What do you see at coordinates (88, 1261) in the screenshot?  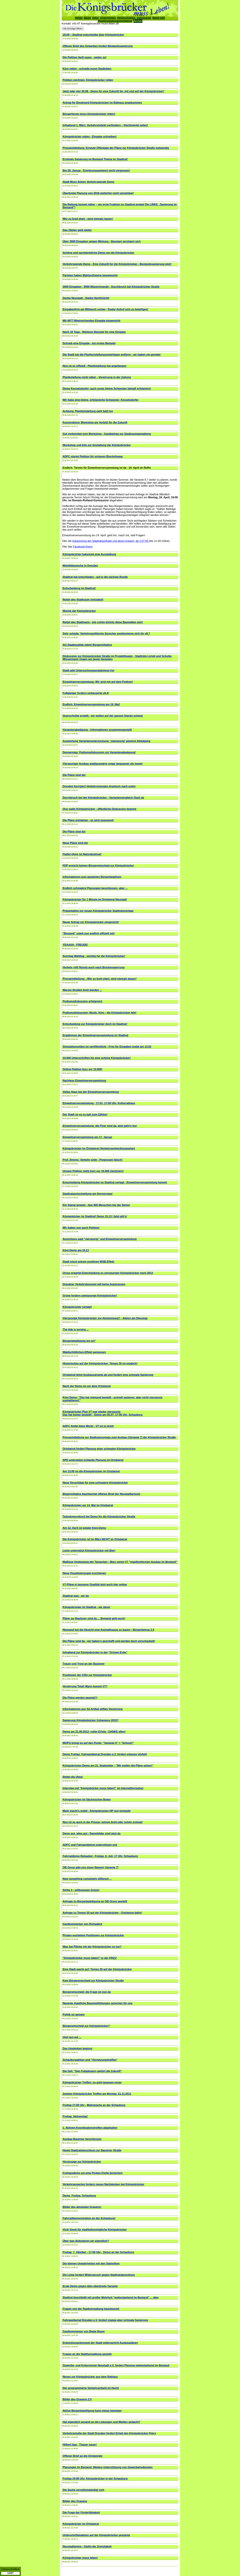 I see `Stadt misst extrem positiven WSB-Effekt` at bounding box center [88, 1261].